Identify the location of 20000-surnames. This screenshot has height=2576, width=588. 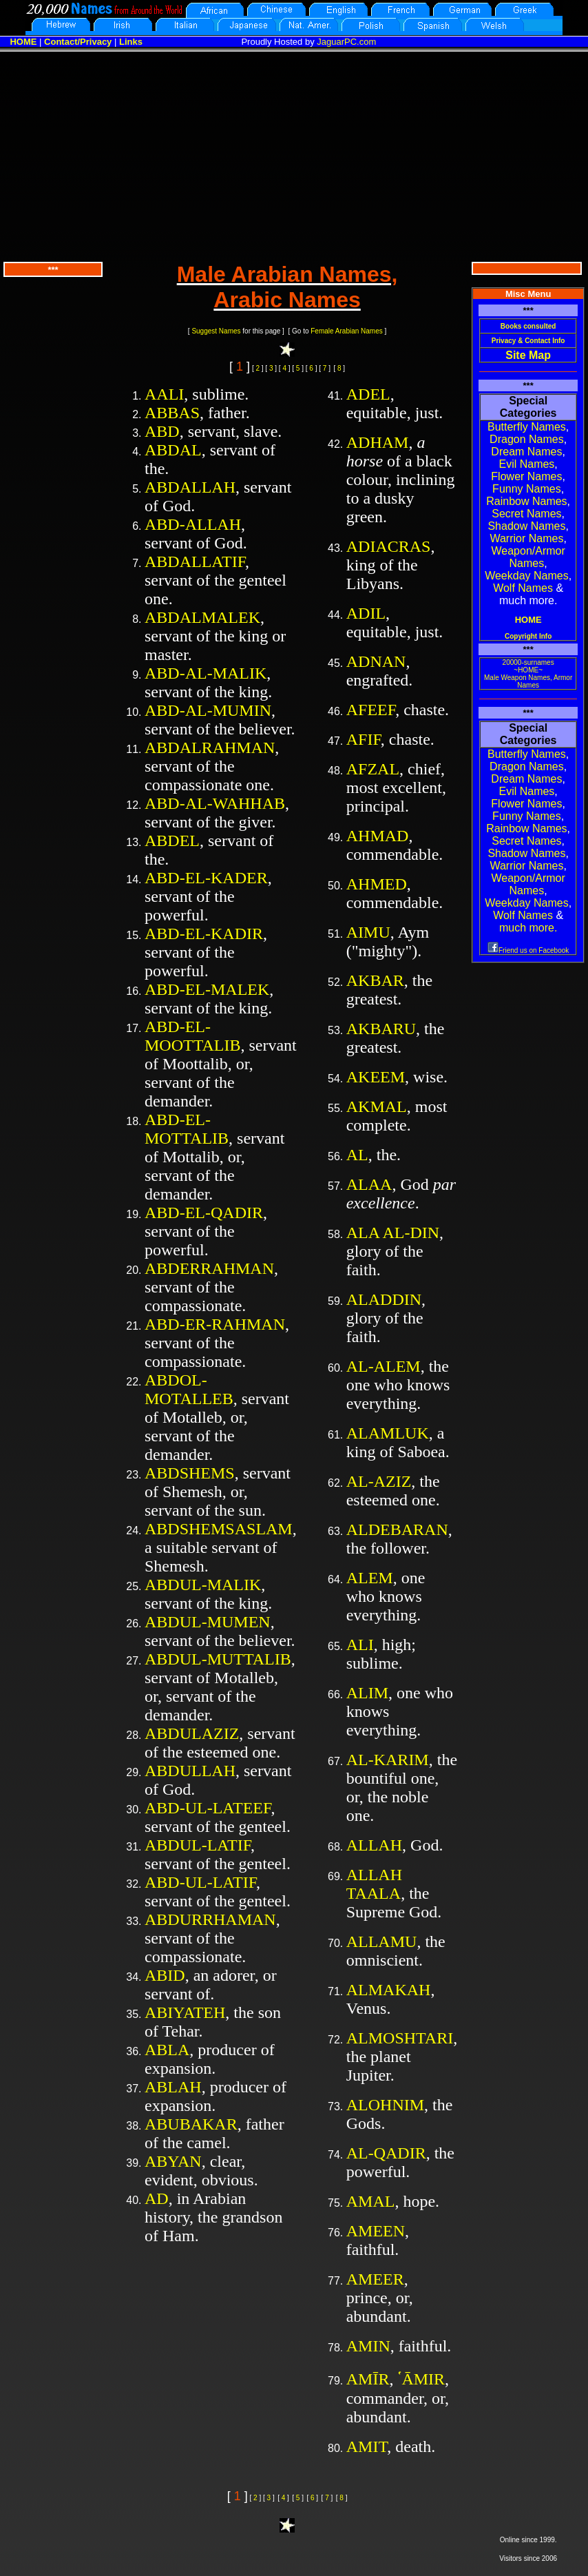
(528, 662).